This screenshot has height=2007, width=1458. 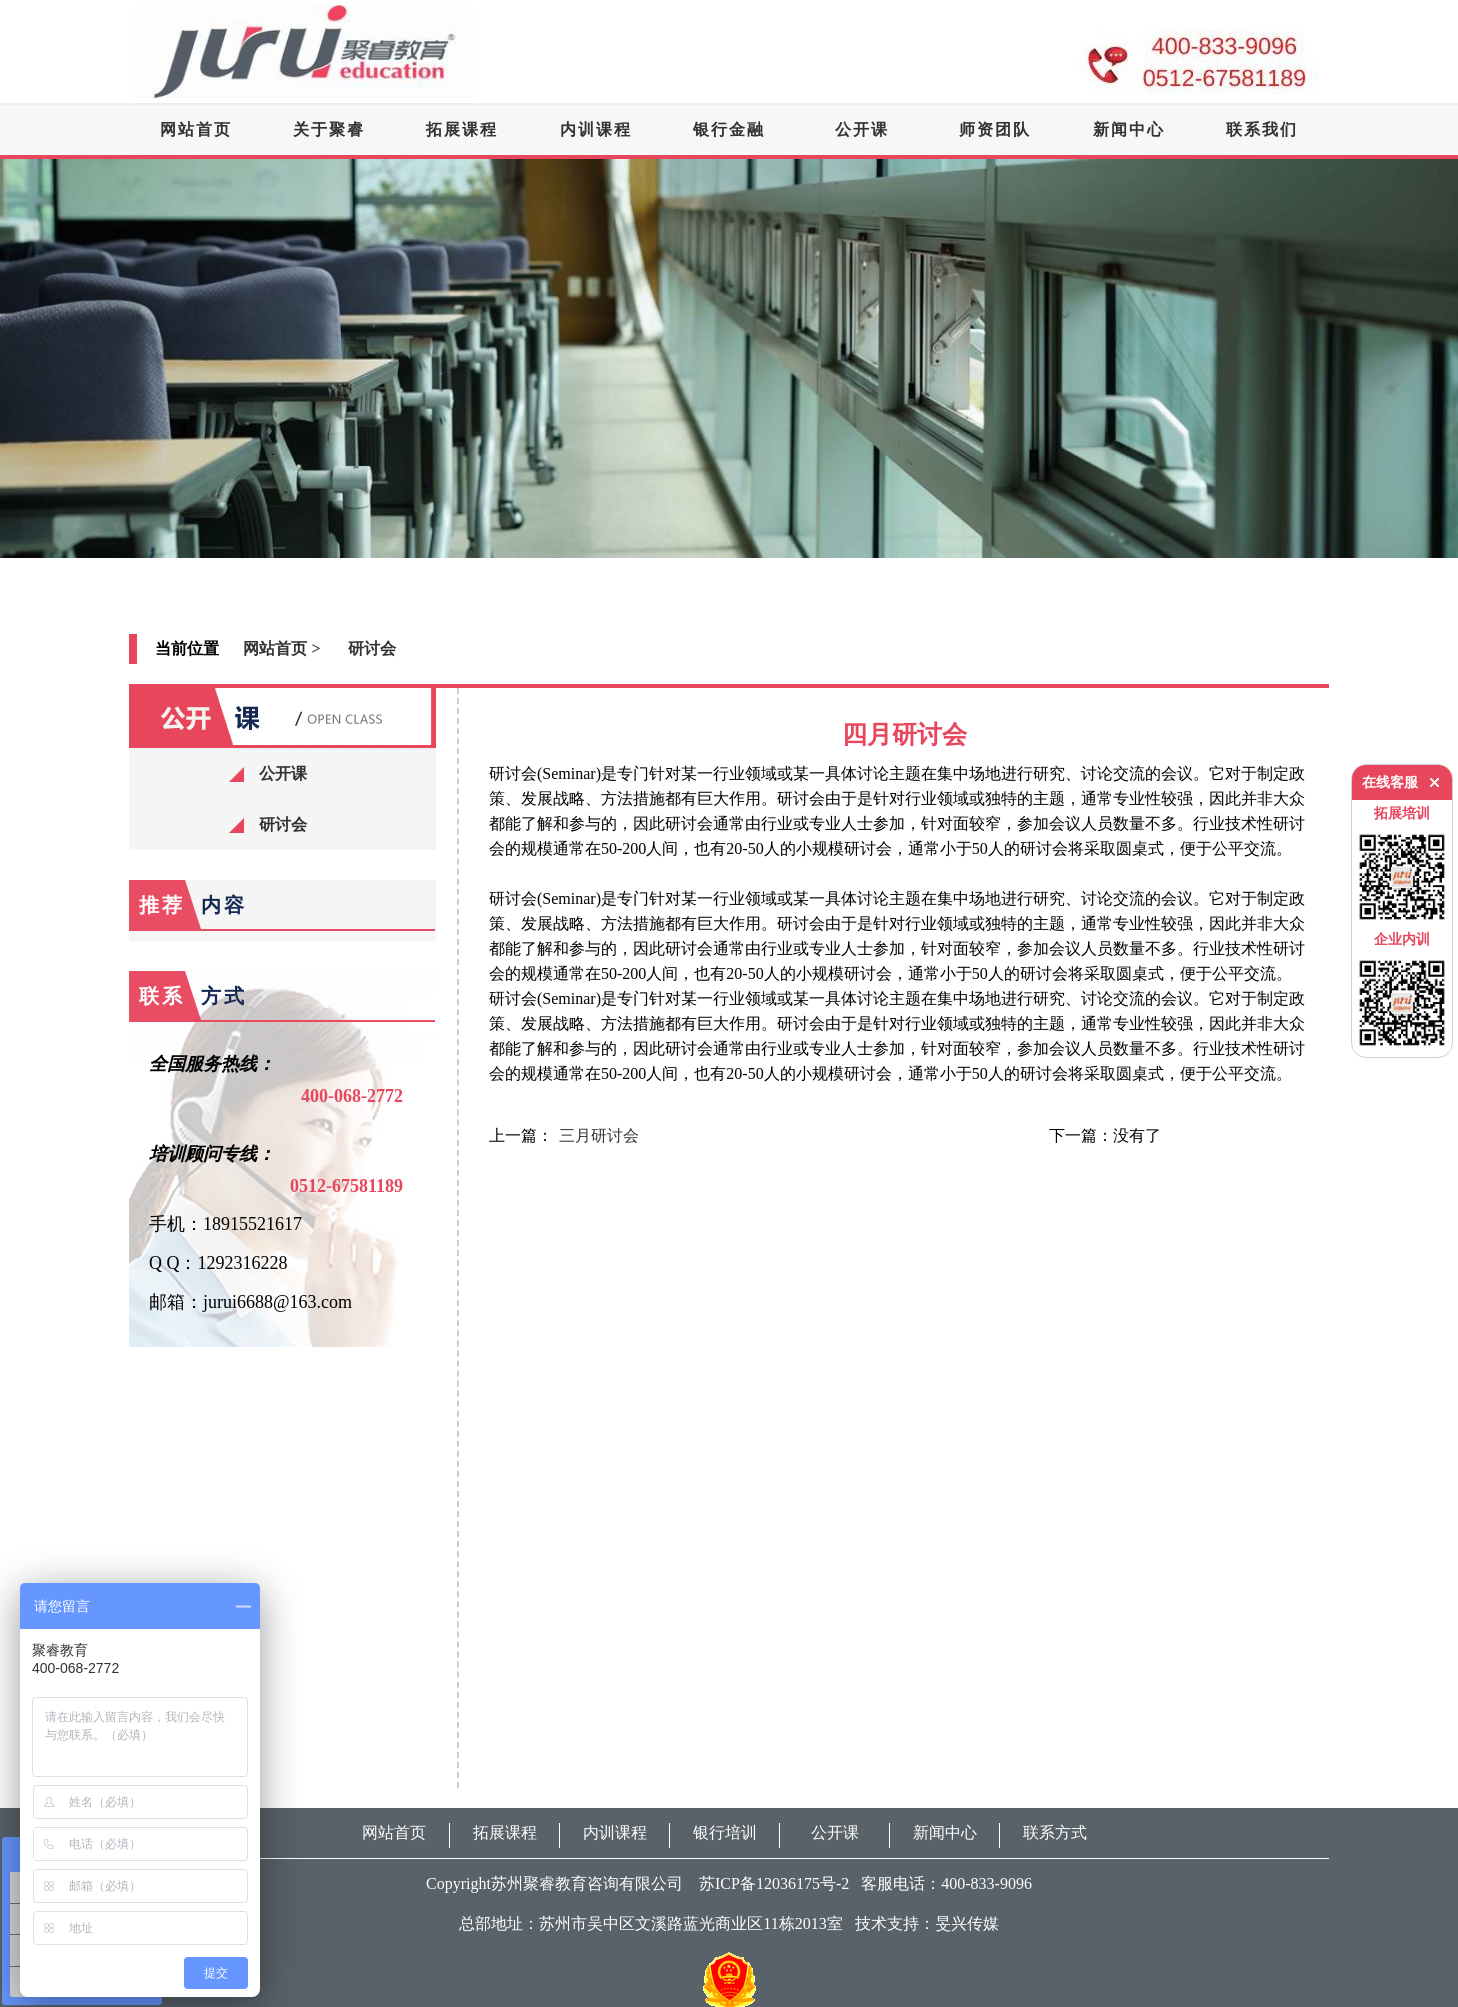 I want to click on 内训课程, so click(x=596, y=129).